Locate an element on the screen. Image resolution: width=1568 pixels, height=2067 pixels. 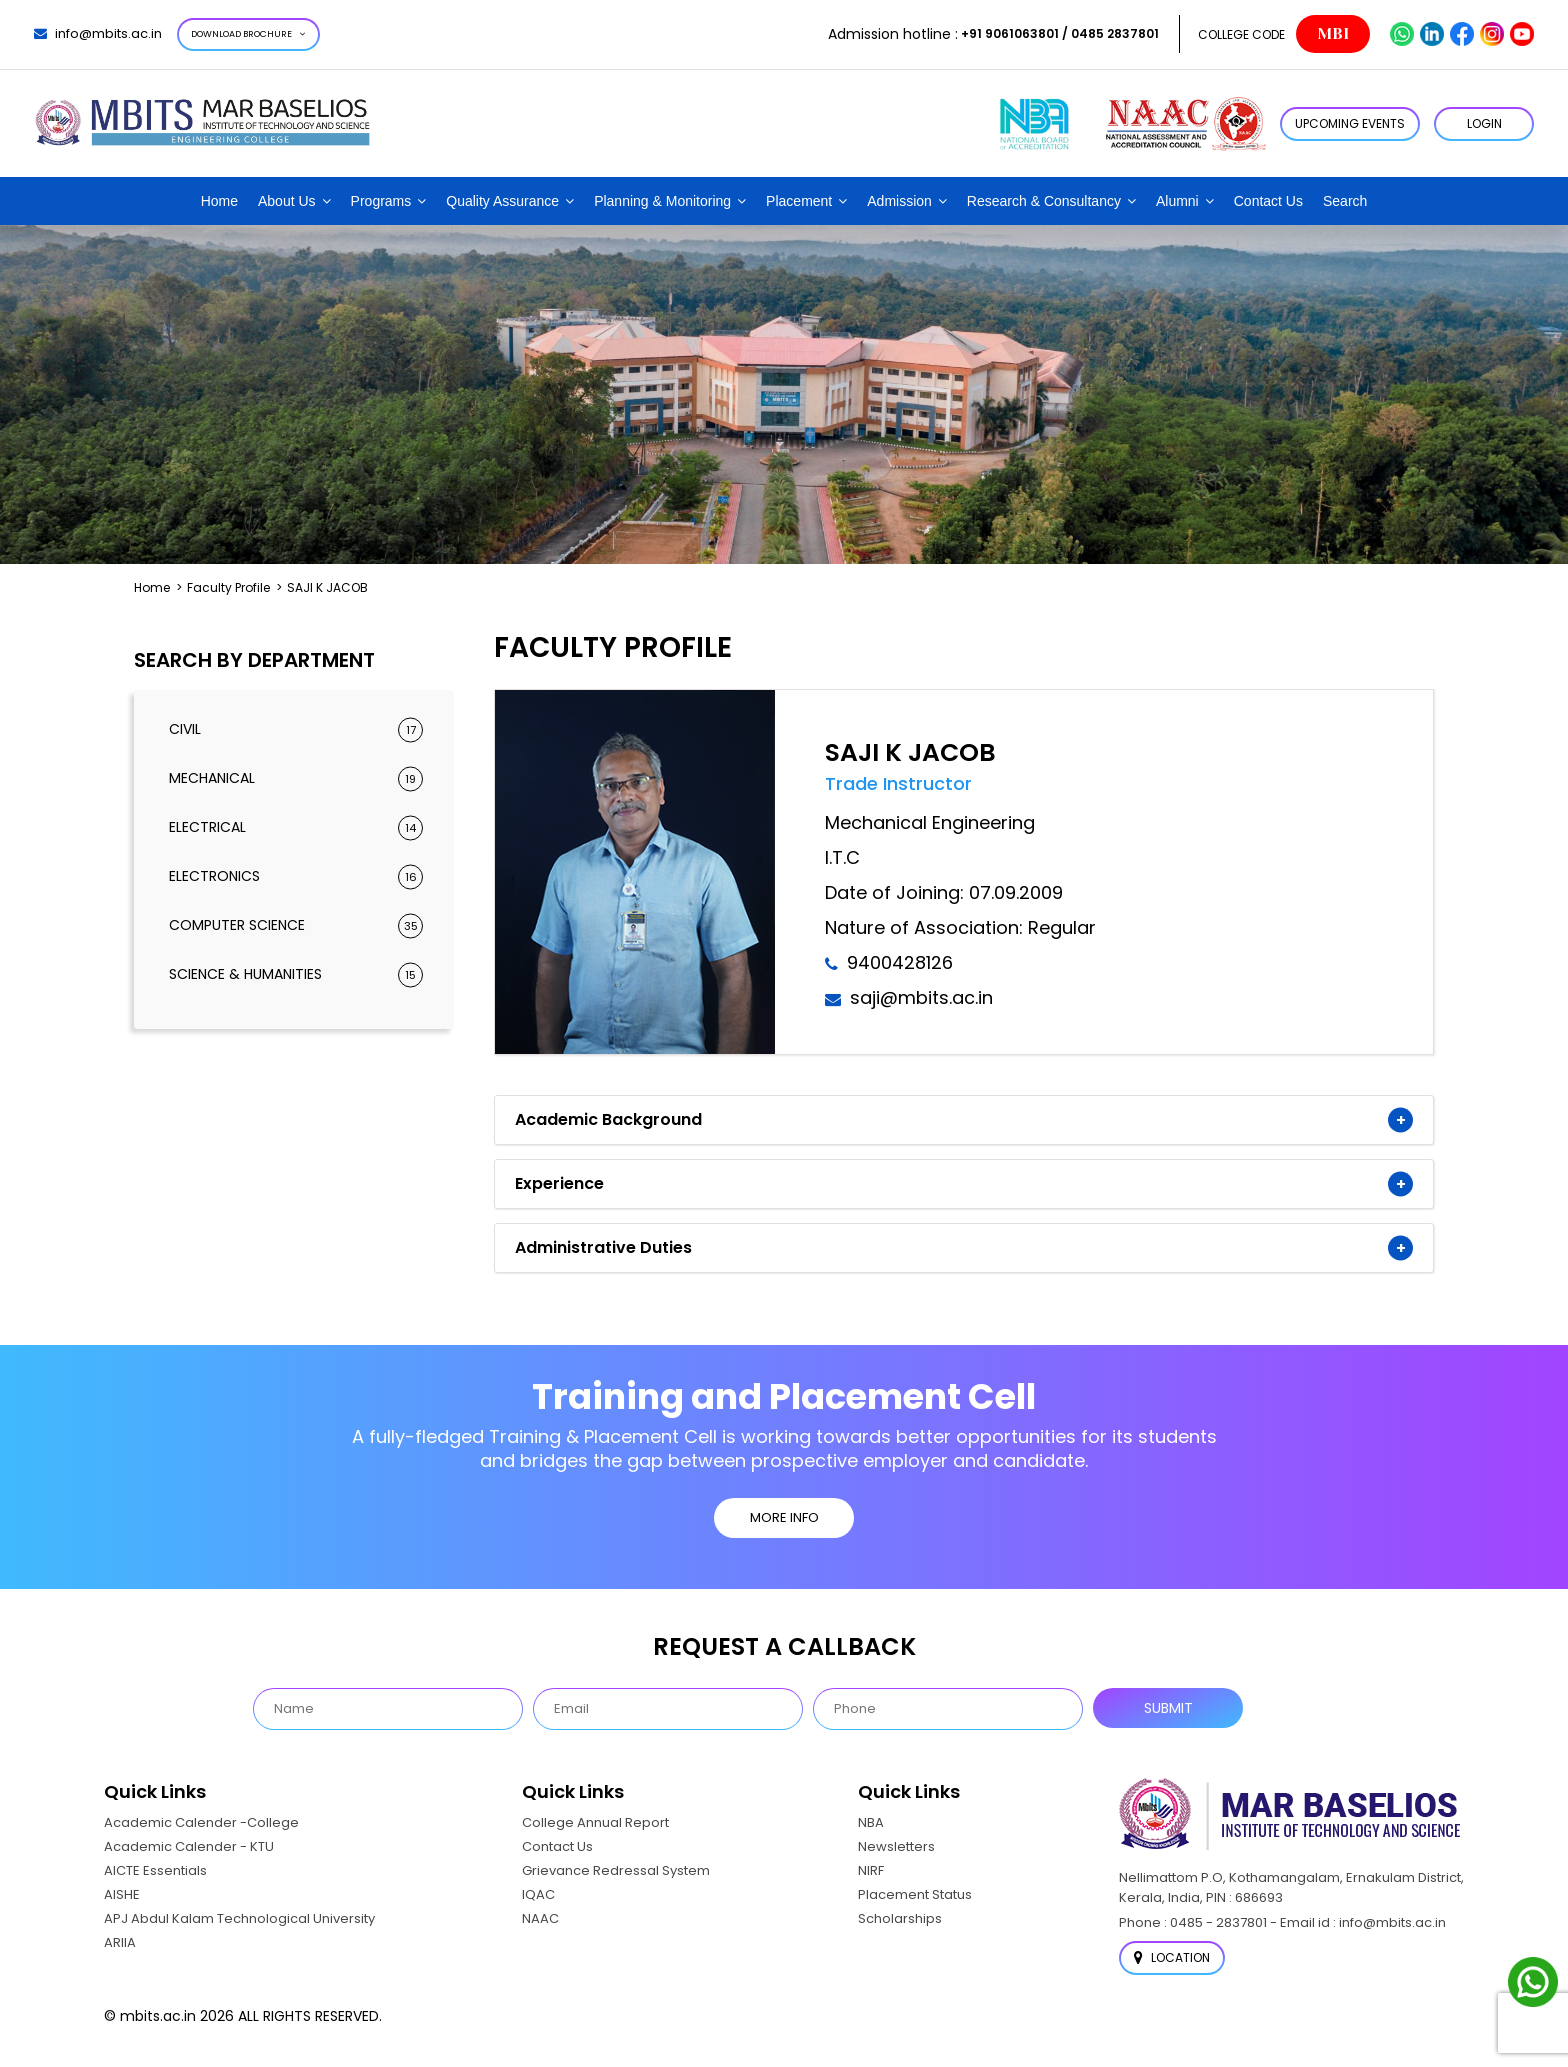
Scholarships is located at coordinates (900, 1918).